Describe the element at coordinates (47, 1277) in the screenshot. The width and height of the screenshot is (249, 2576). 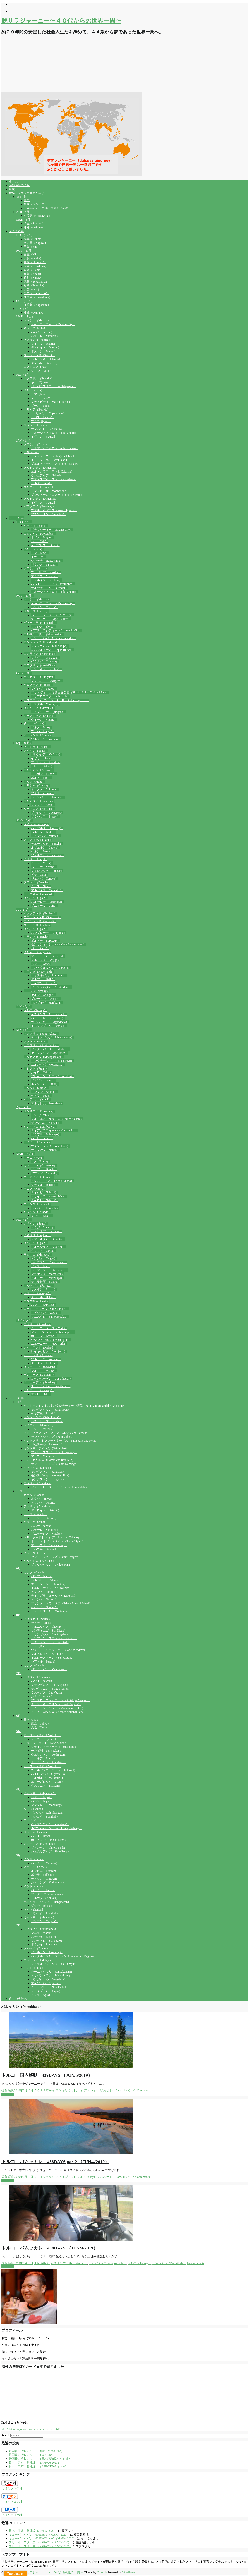
I see `メルズーガ（Merzouga）` at that location.